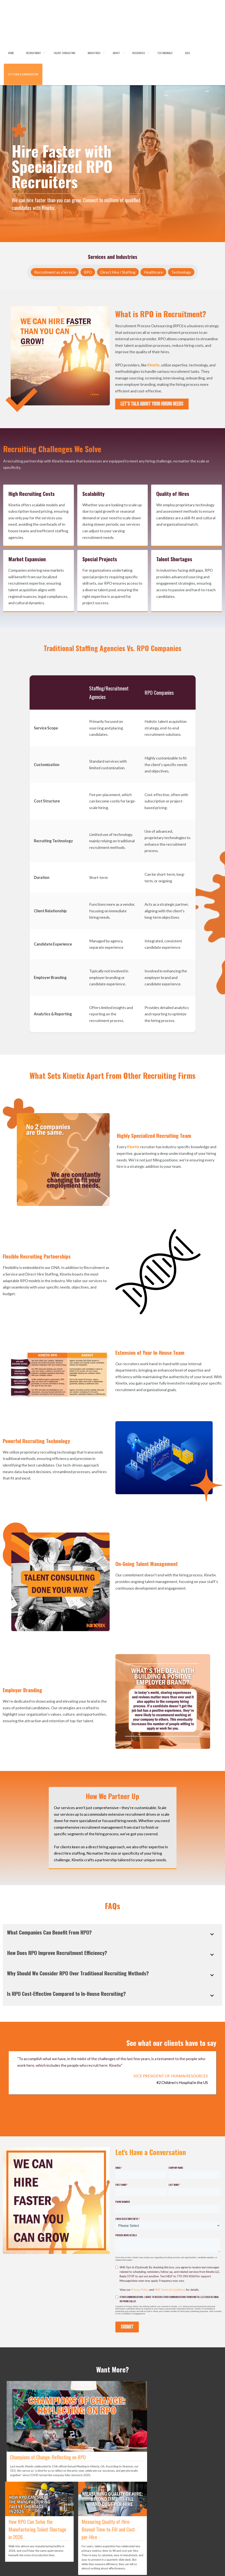  What do you see at coordinates (151, 382) in the screenshot?
I see `Let’s Talk About Your Hiring Needs` at bounding box center [151, 382].